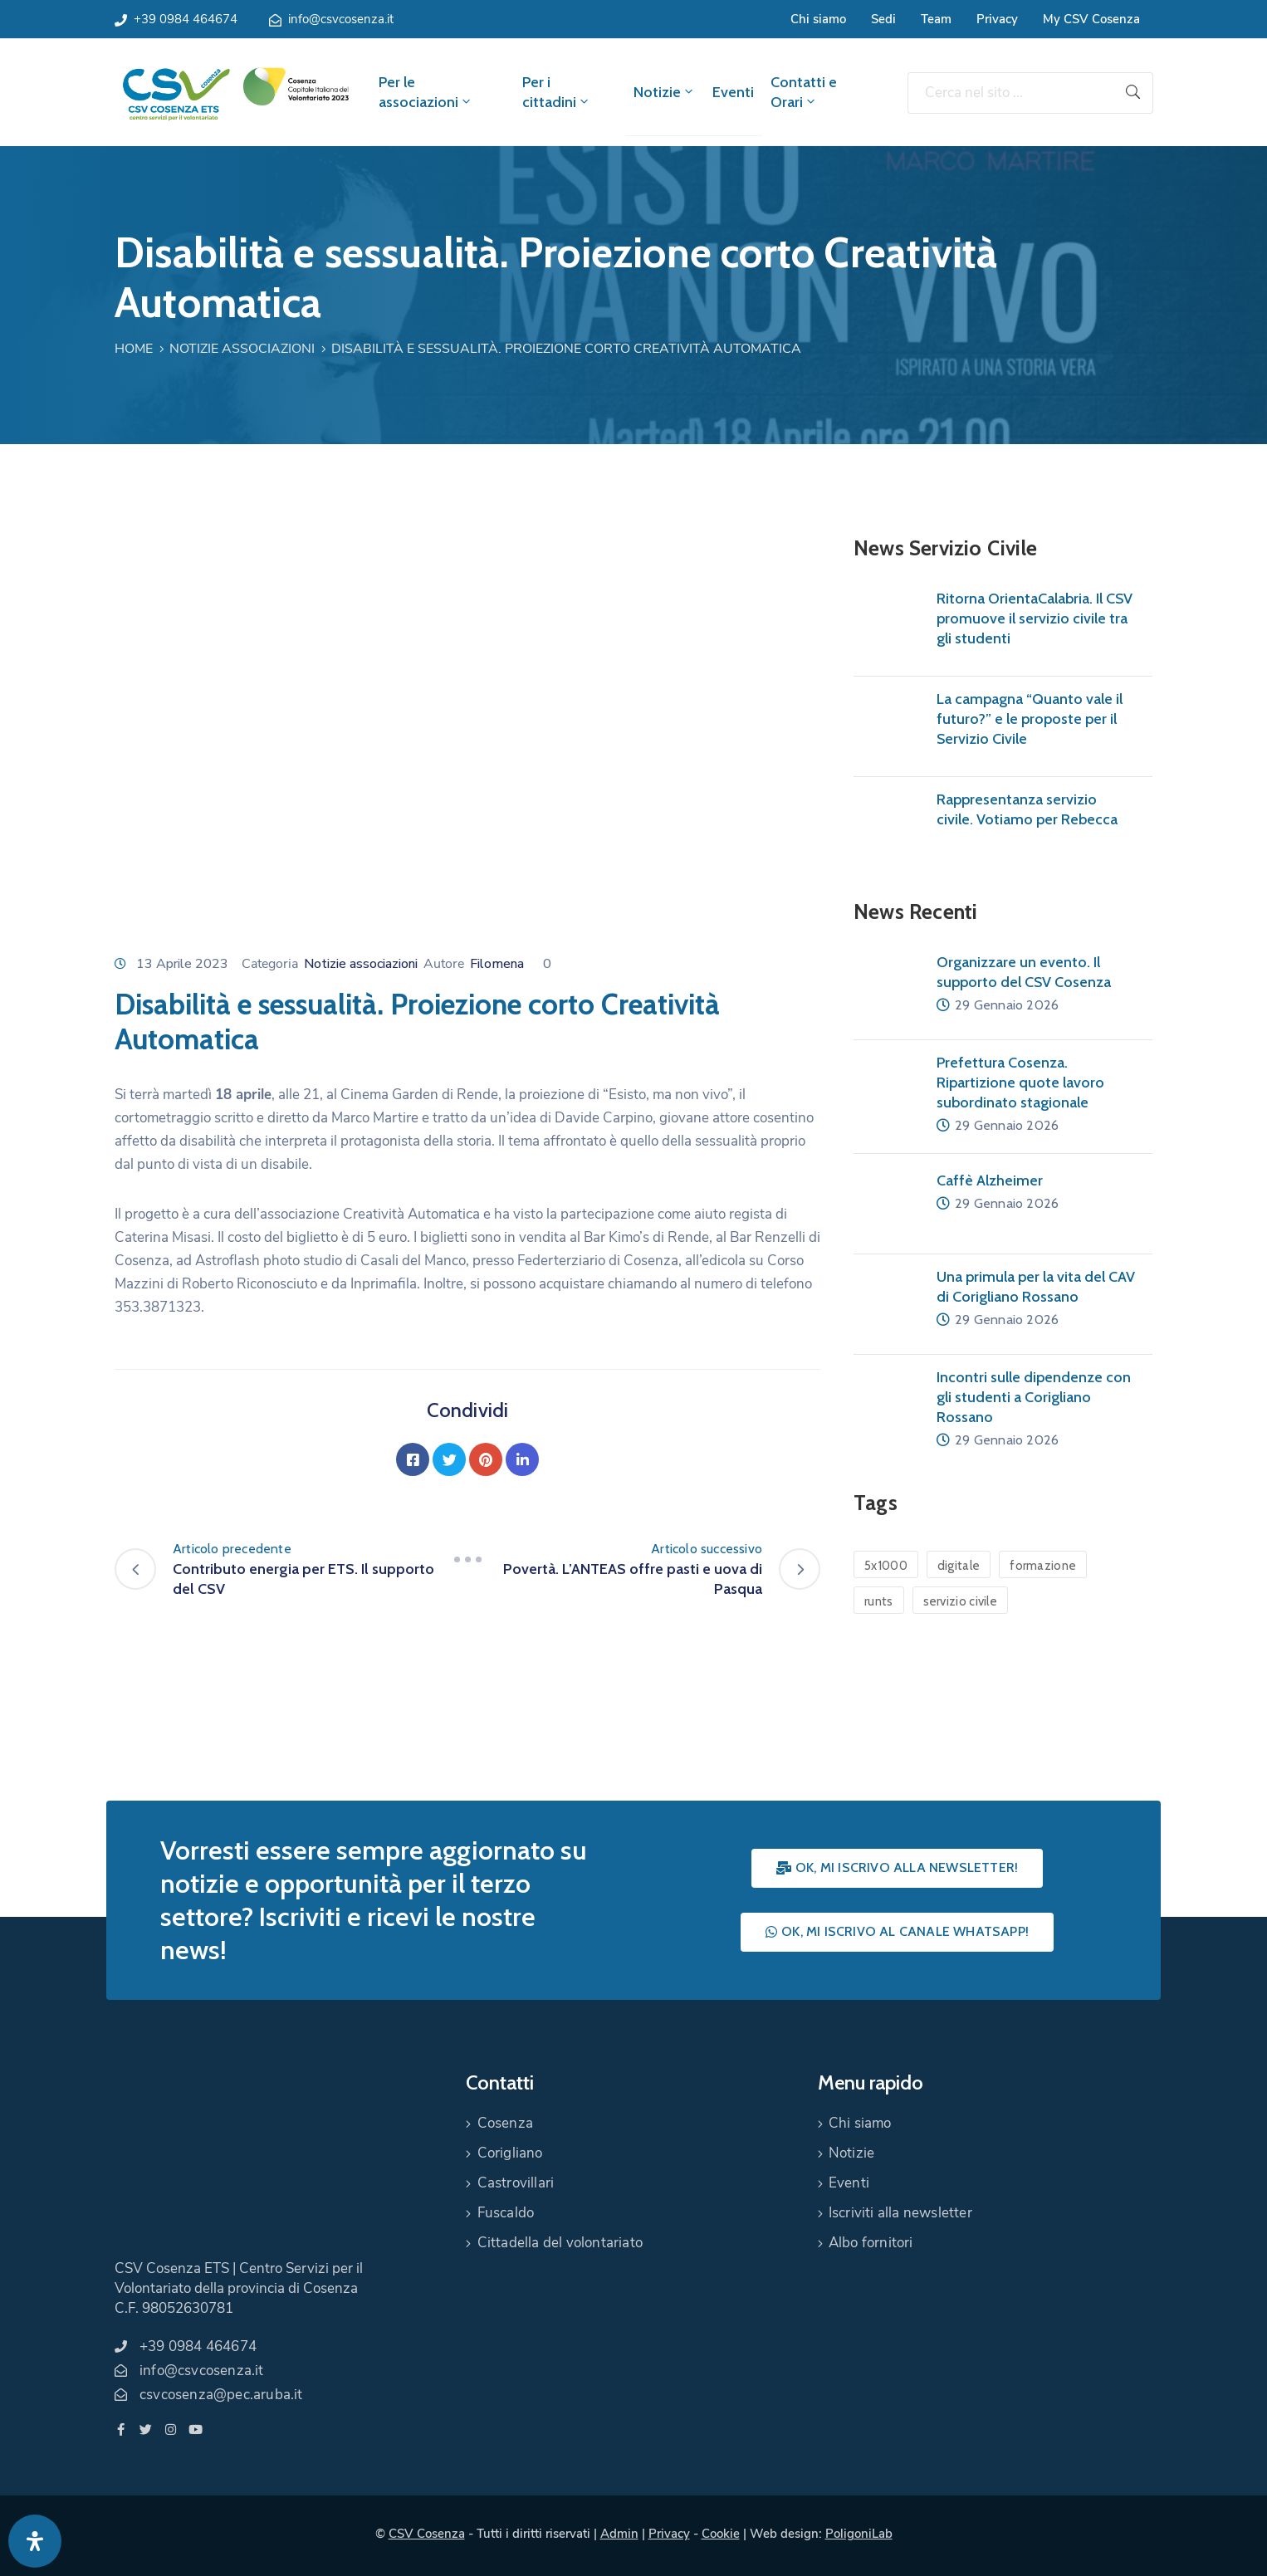  What do you see at coordinates (427, 2533) in the screenshot?
I see `CSV Cosenza` at bounding box center [427, 2533].